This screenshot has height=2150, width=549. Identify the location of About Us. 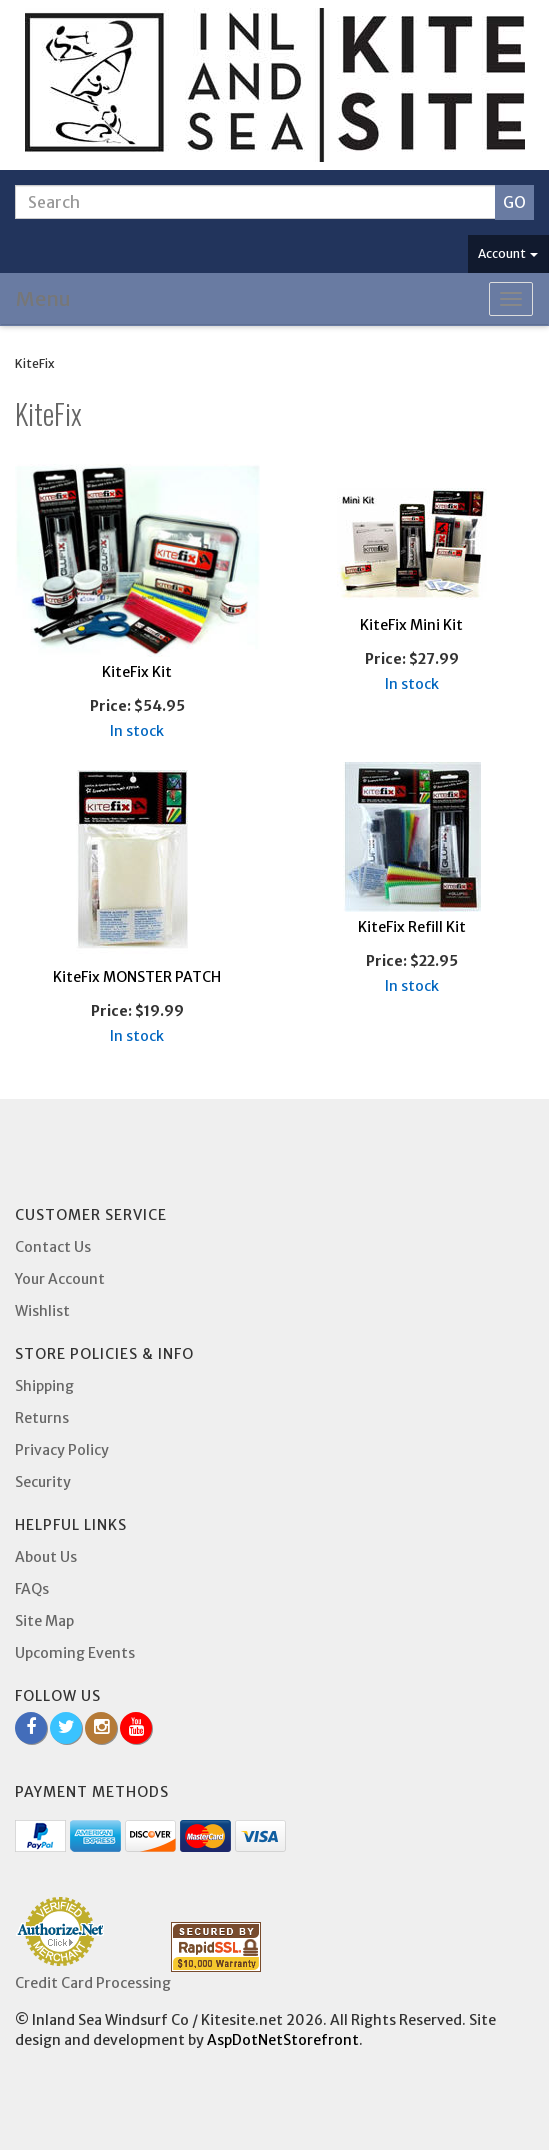
(46, 1557).